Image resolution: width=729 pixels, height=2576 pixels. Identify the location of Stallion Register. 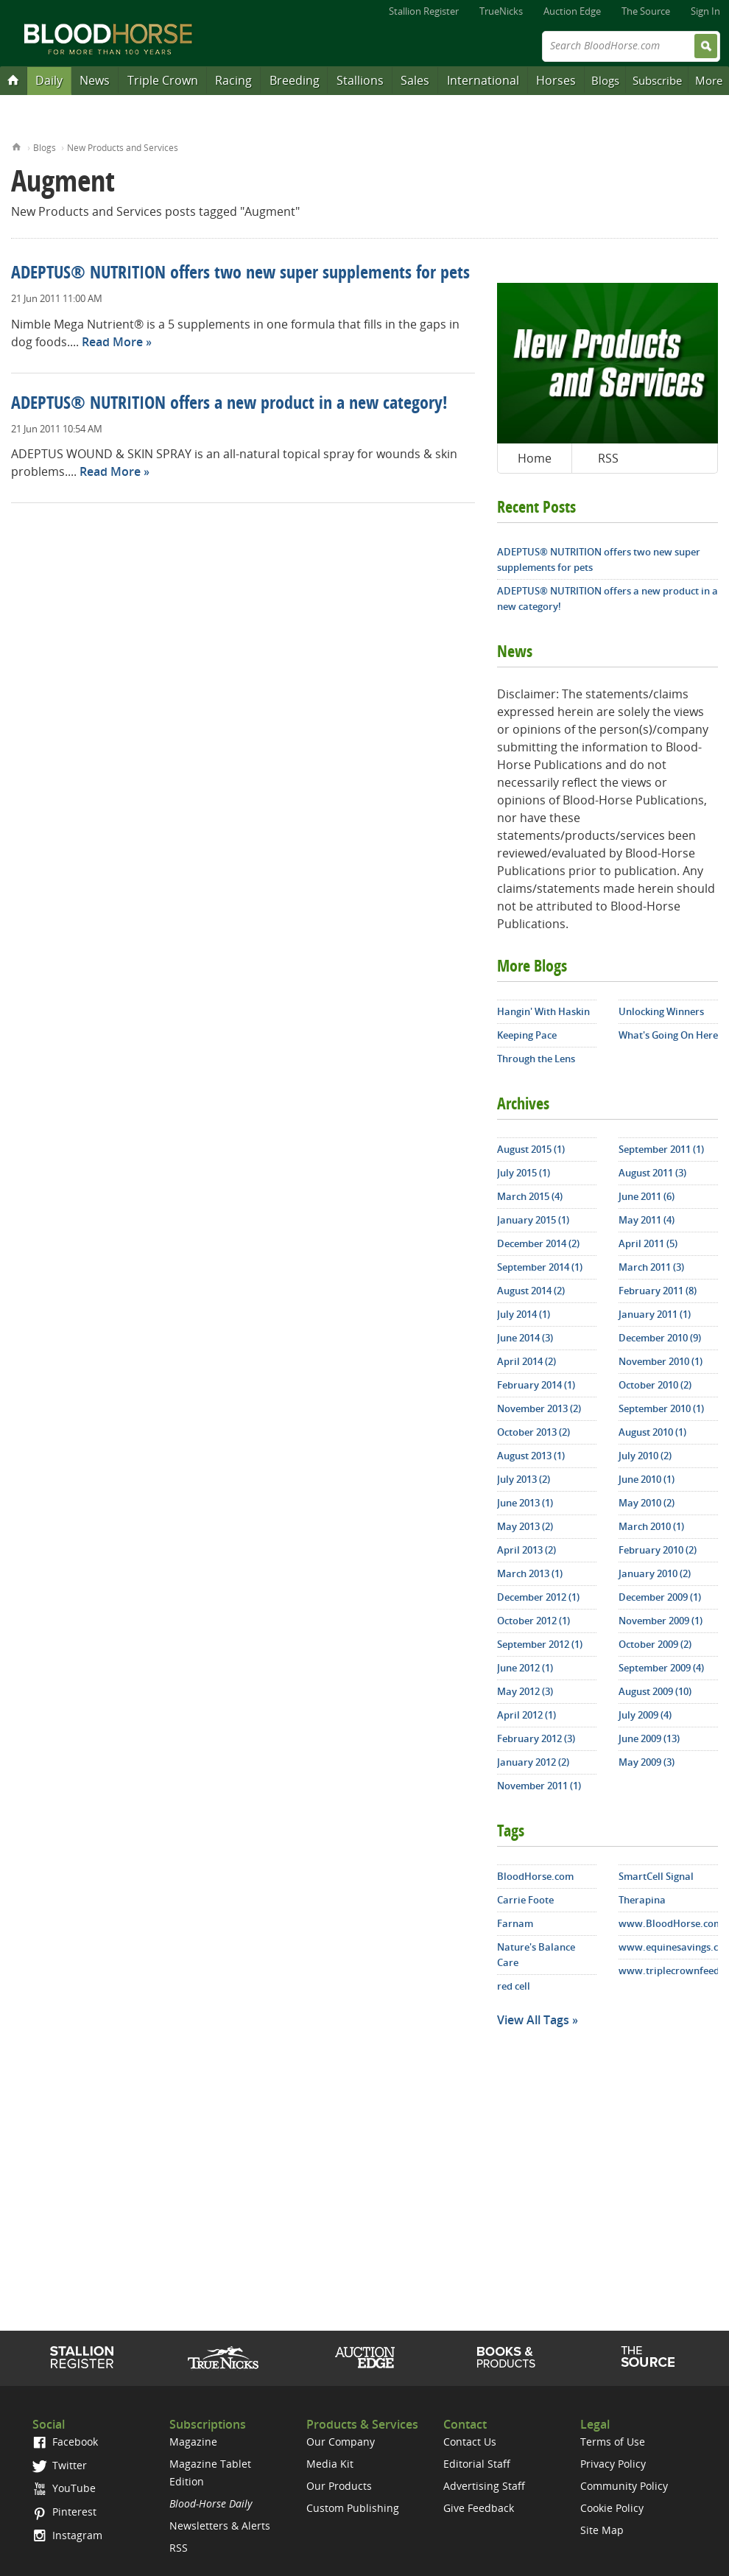
(424, 11).